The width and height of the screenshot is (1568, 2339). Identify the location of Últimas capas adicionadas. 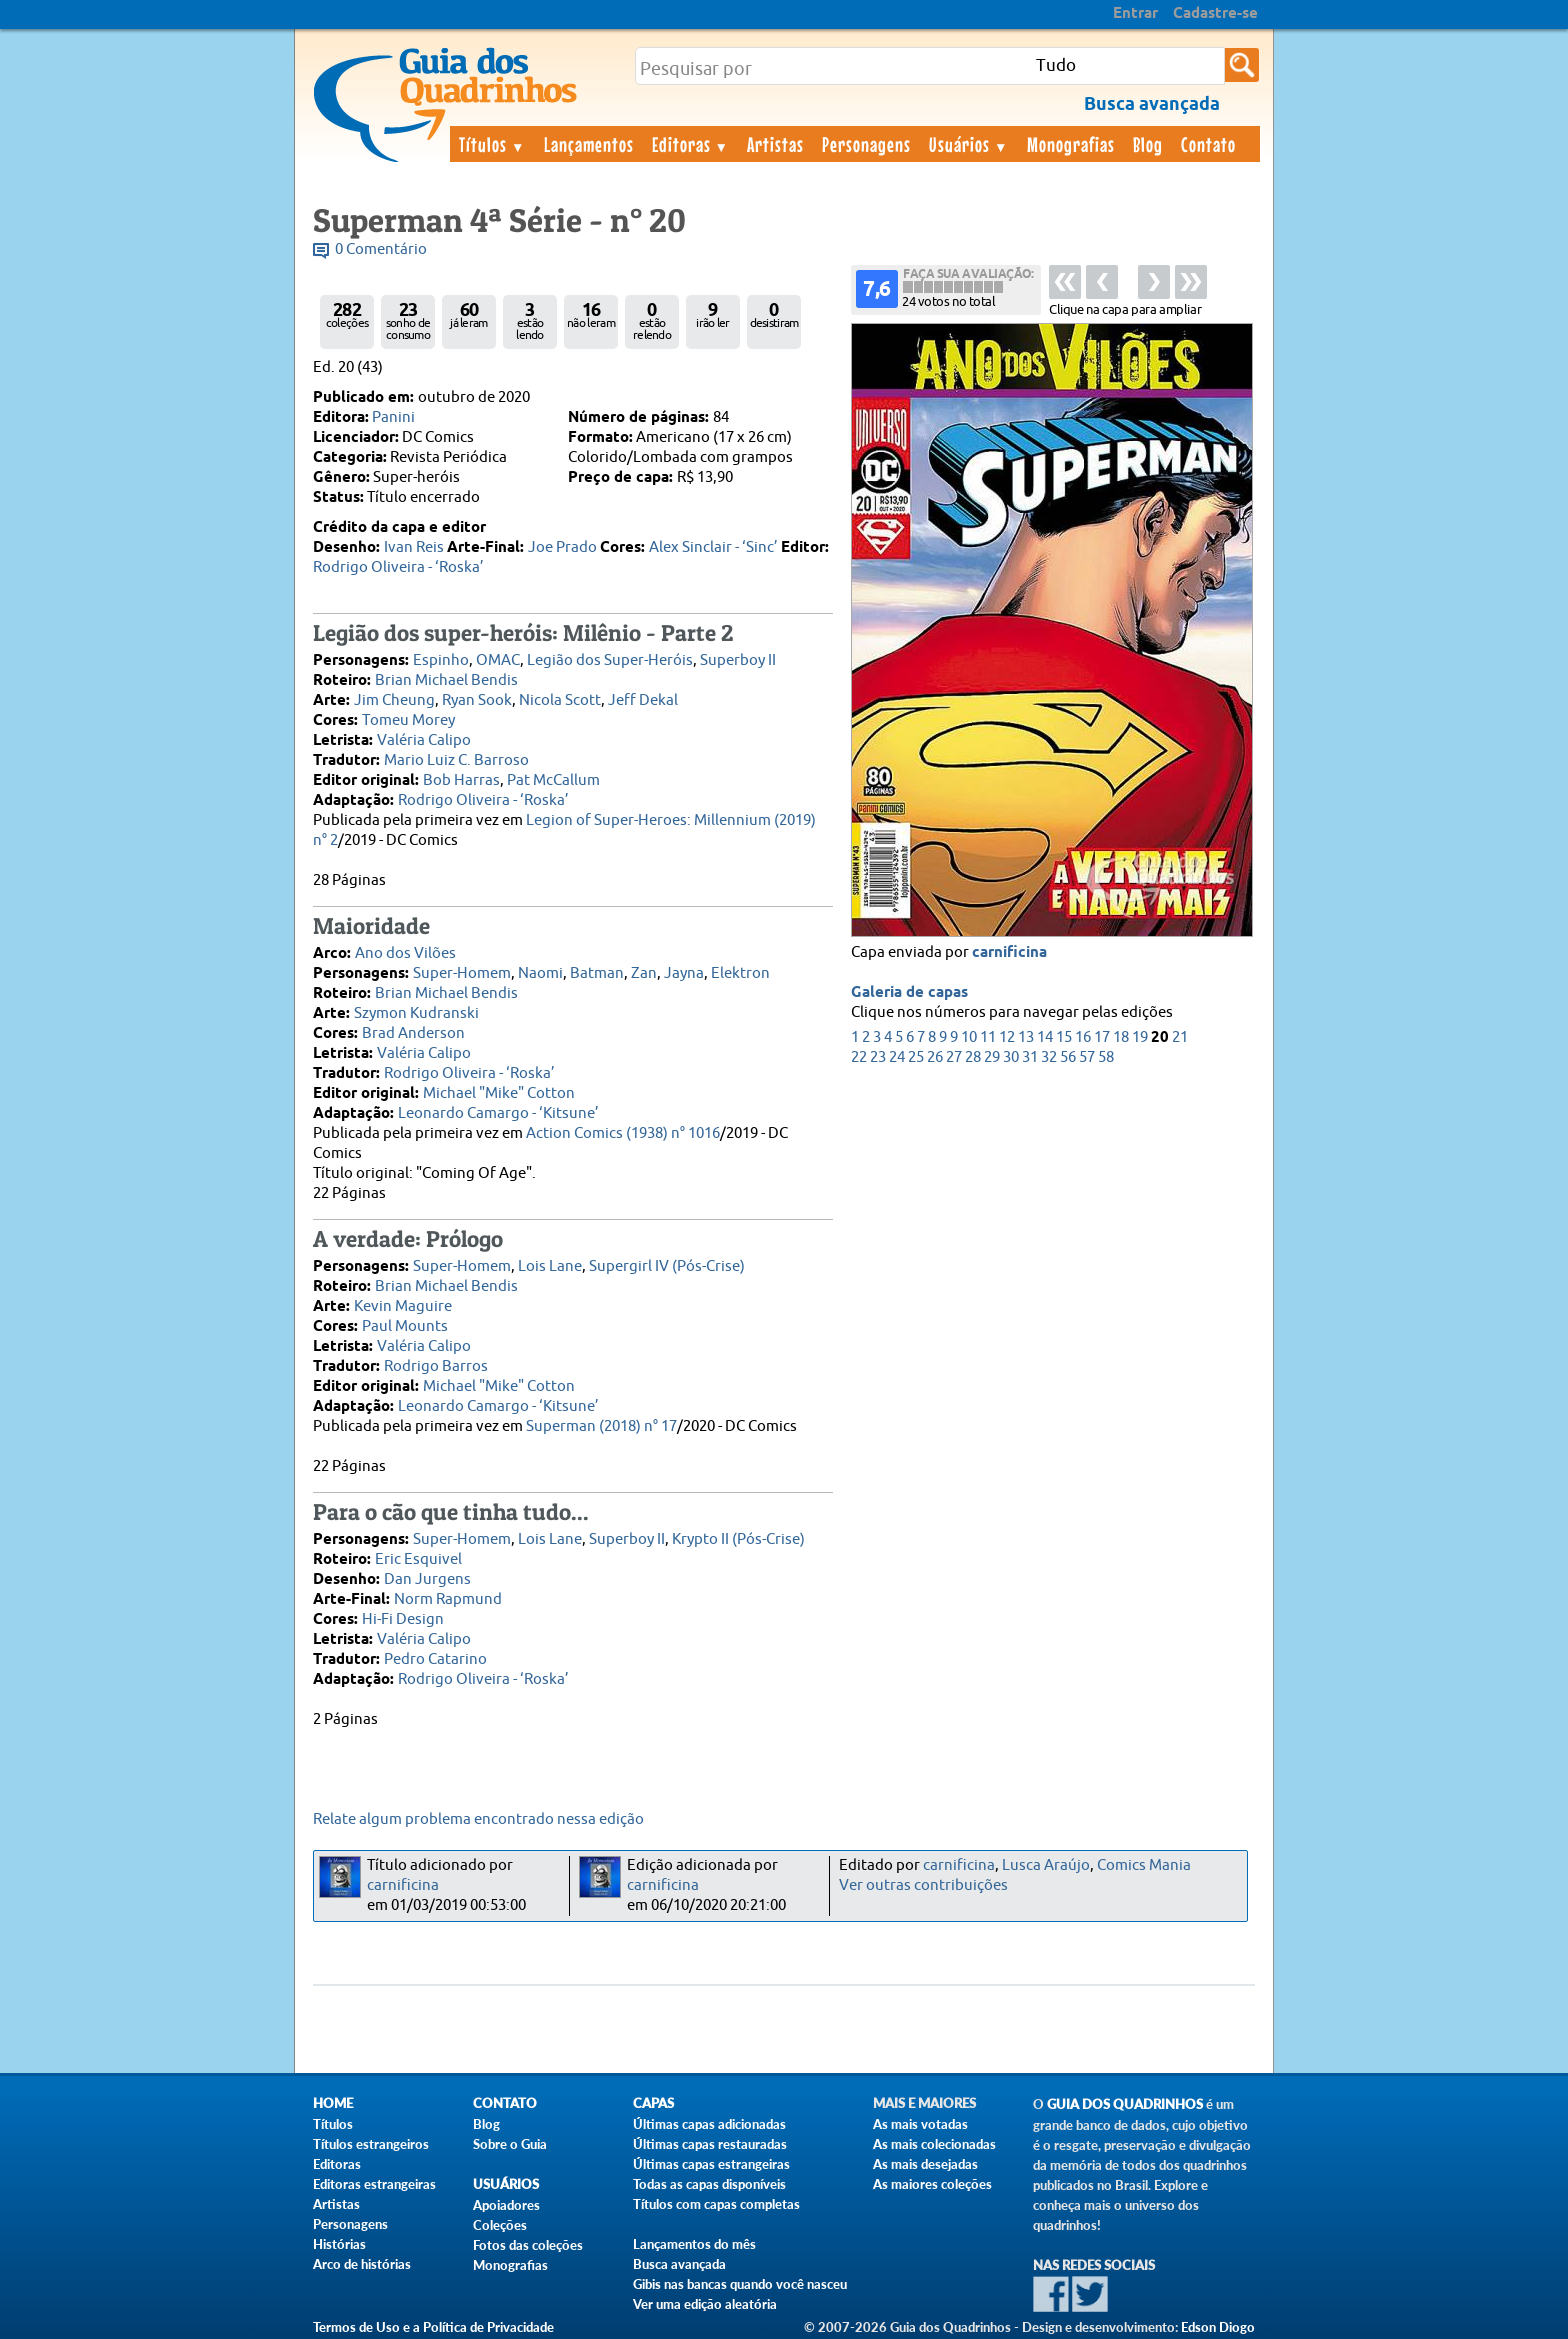
(709, 2124).